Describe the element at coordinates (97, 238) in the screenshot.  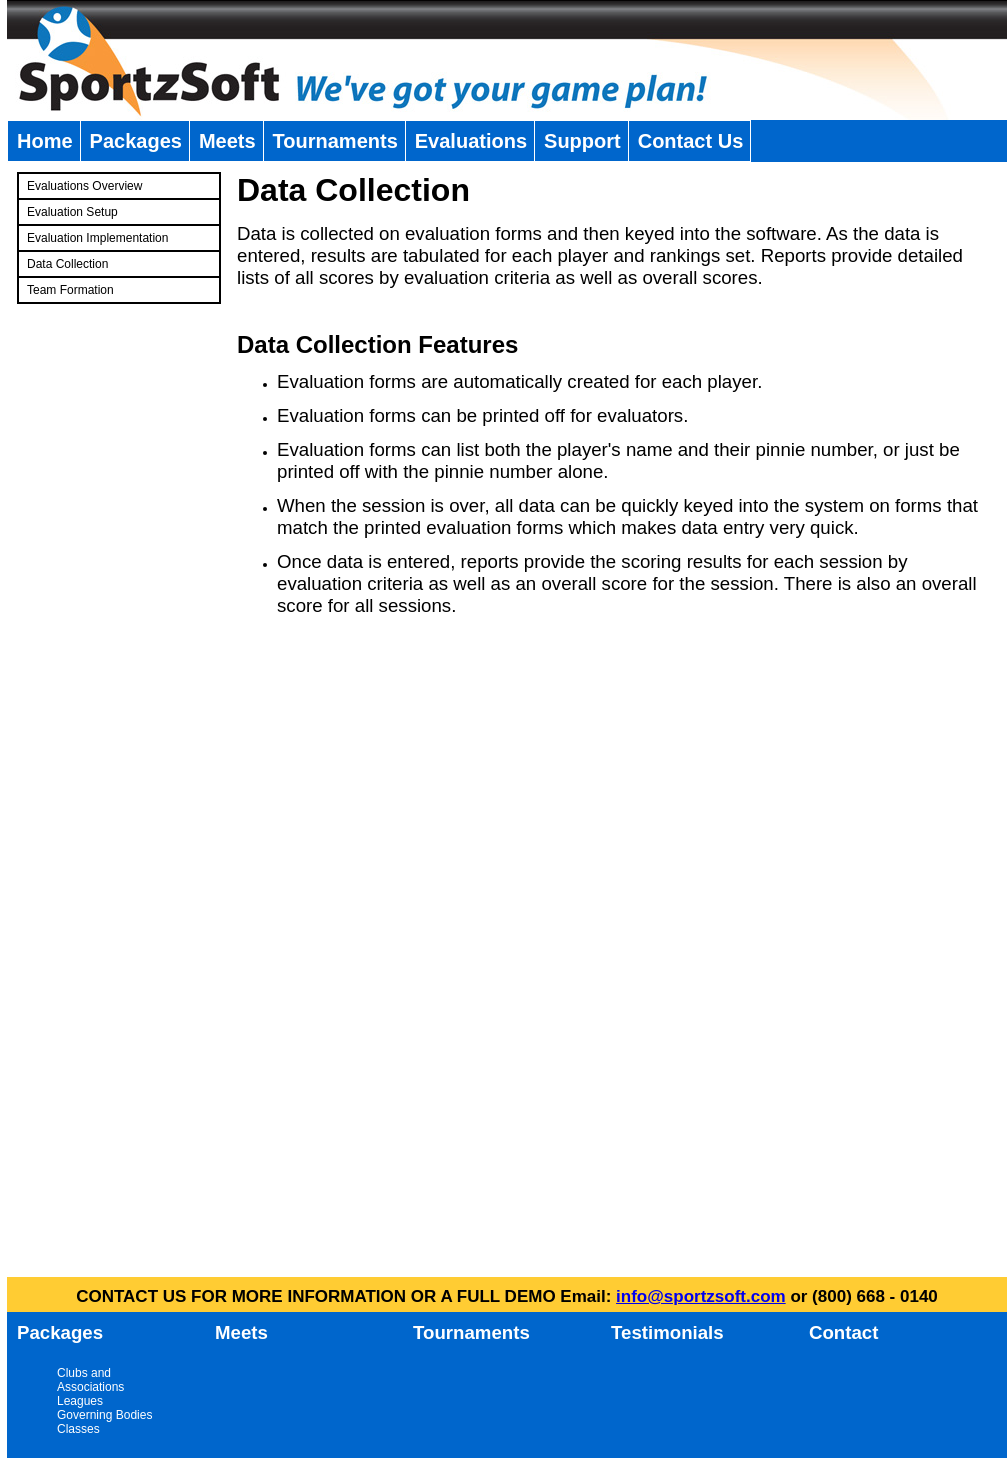
I see `Evaluation Implementation` at that location.